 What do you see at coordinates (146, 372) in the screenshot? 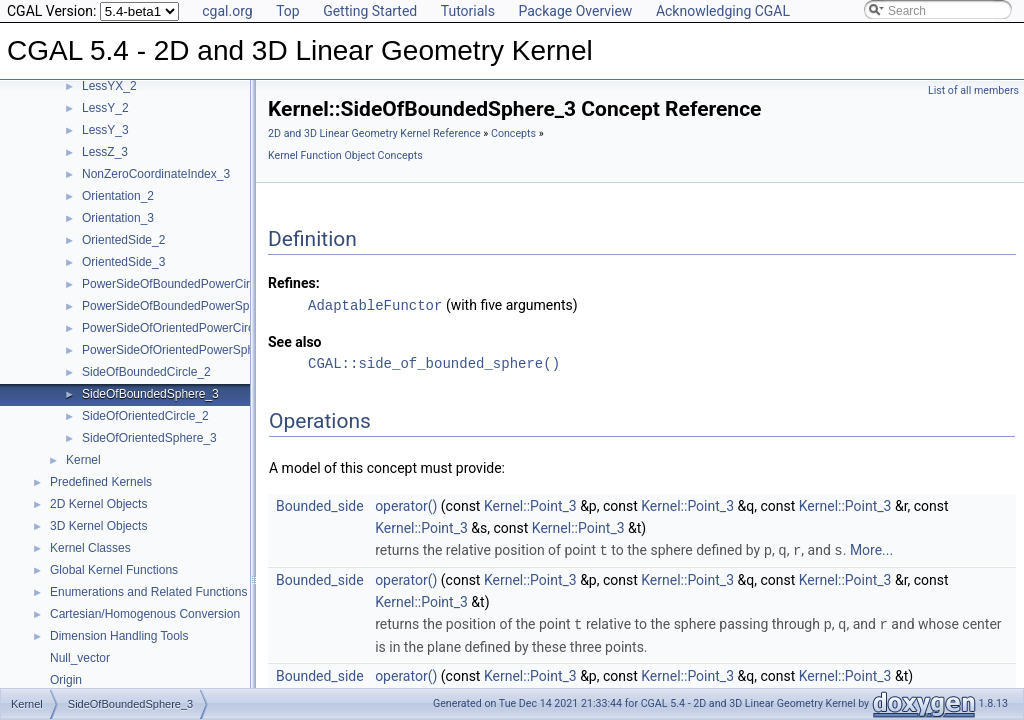
I see `SideOfBoundedCircle_2` at bounding box center [146, 372].